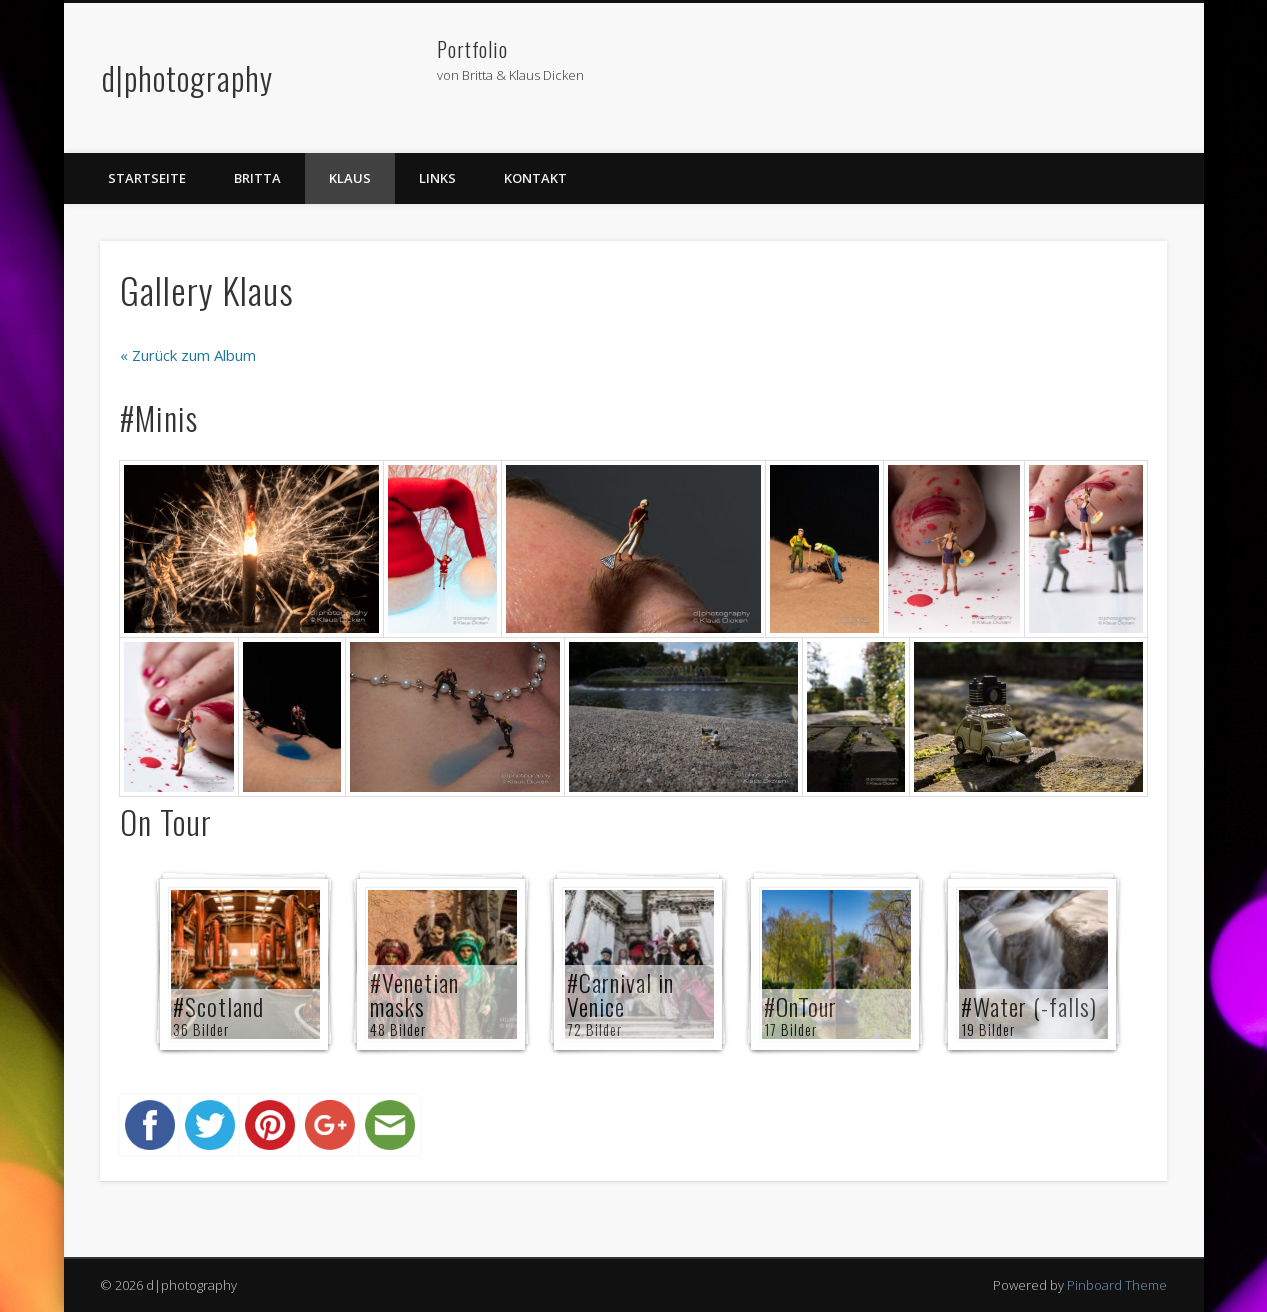  I want to click on Startseite, so click(147, 178).